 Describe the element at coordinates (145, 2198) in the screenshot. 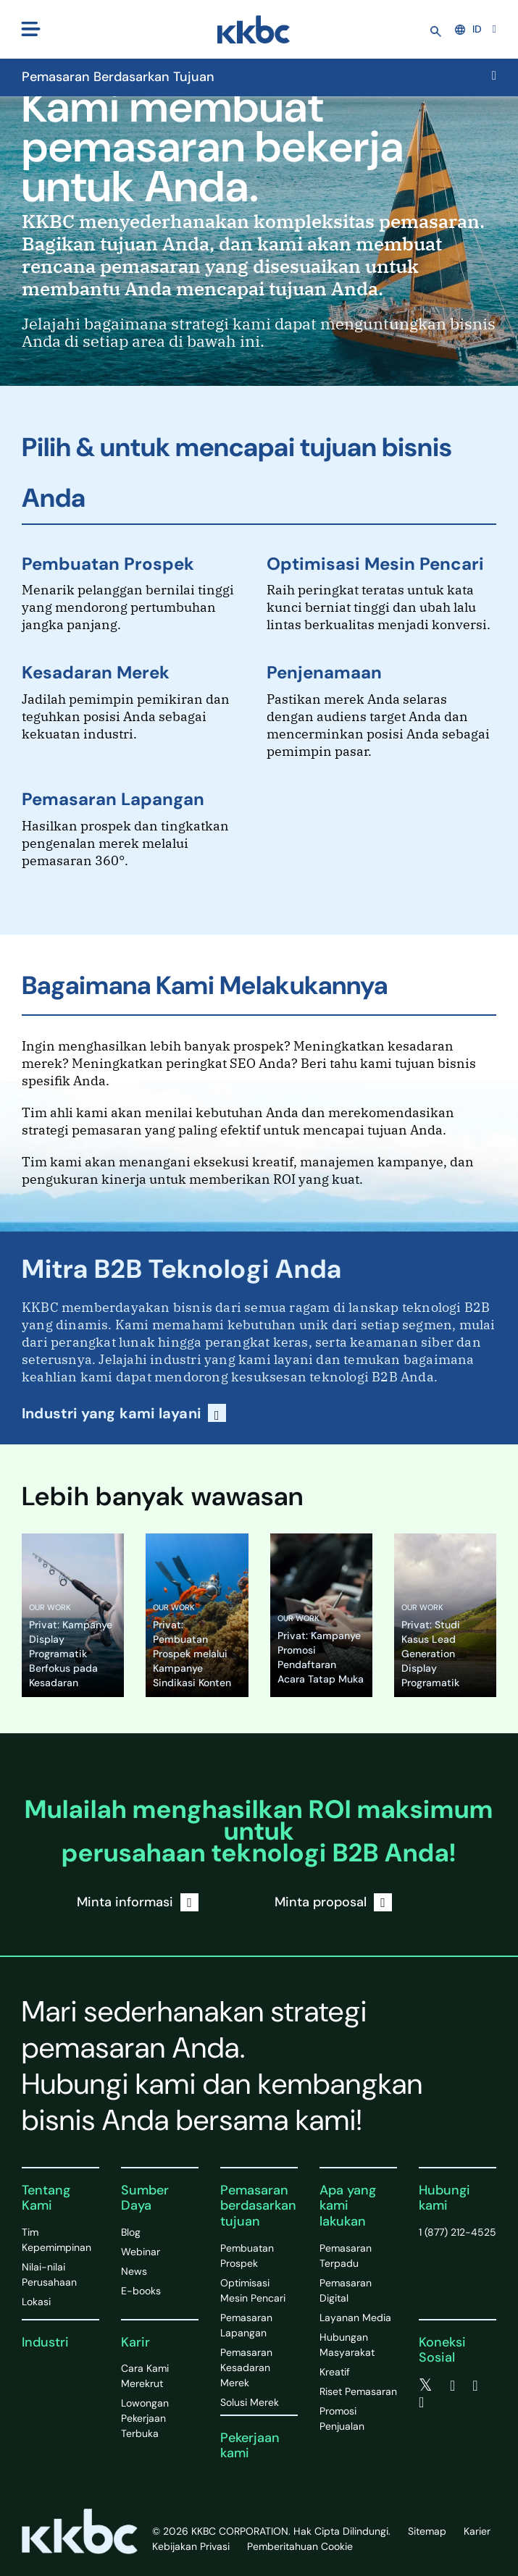

I see `Sumber Daya` at that location.